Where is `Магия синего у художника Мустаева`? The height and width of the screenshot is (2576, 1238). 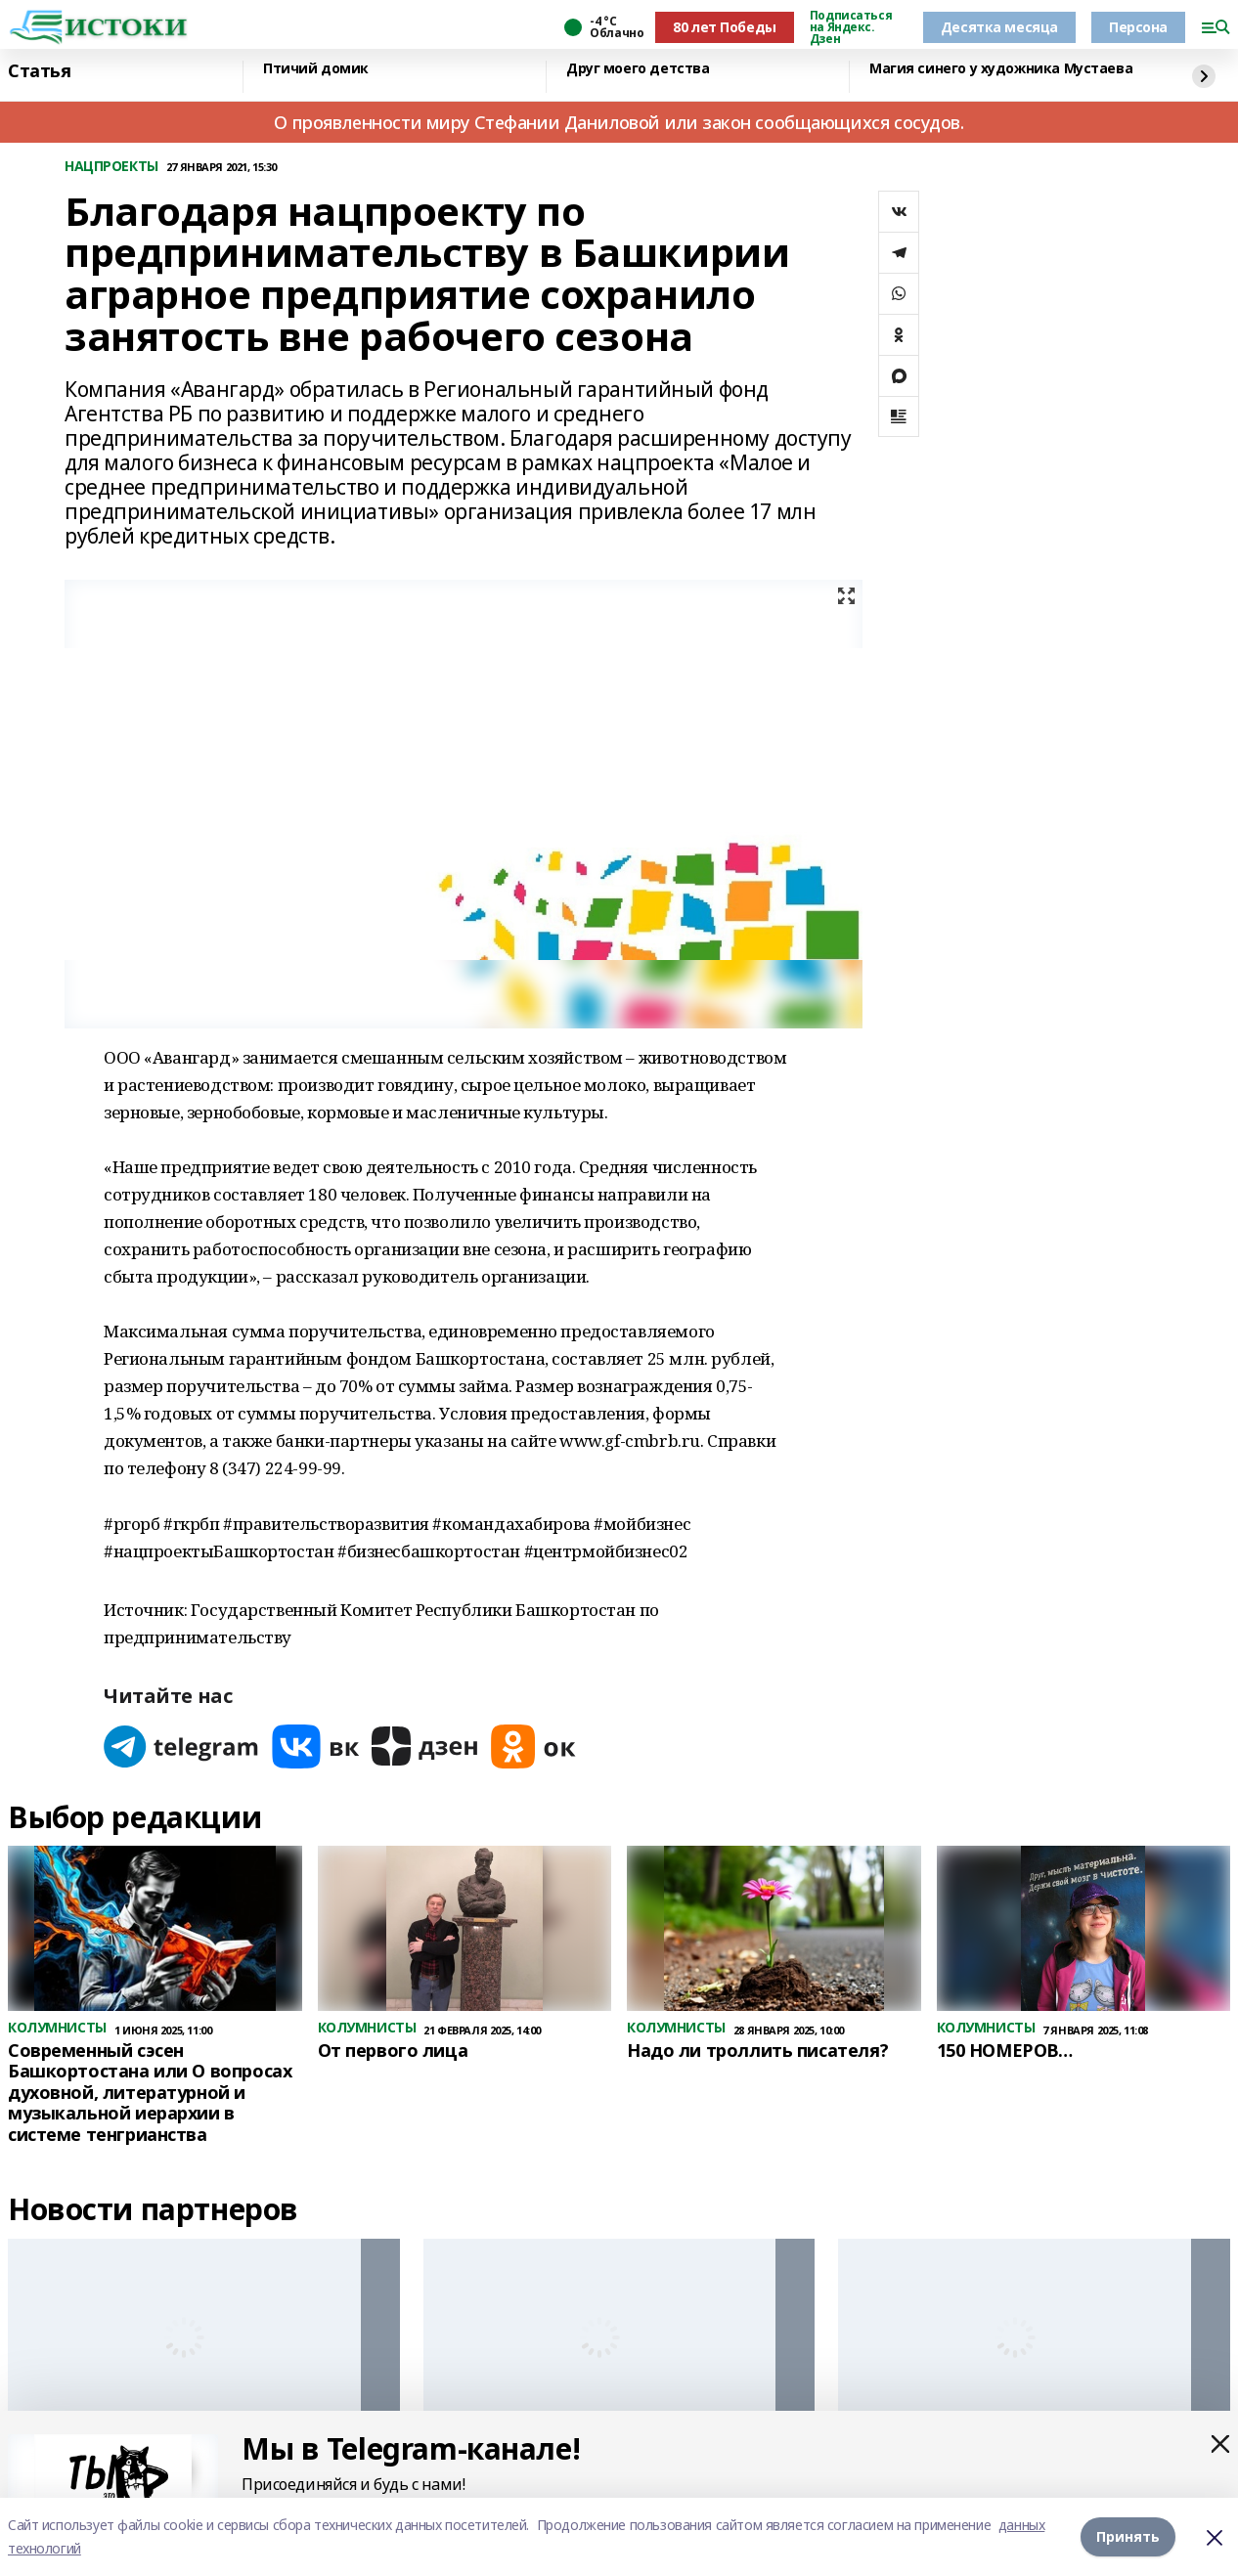
Магия синего у художника Мустаева is located at coordinates (1000, 69).